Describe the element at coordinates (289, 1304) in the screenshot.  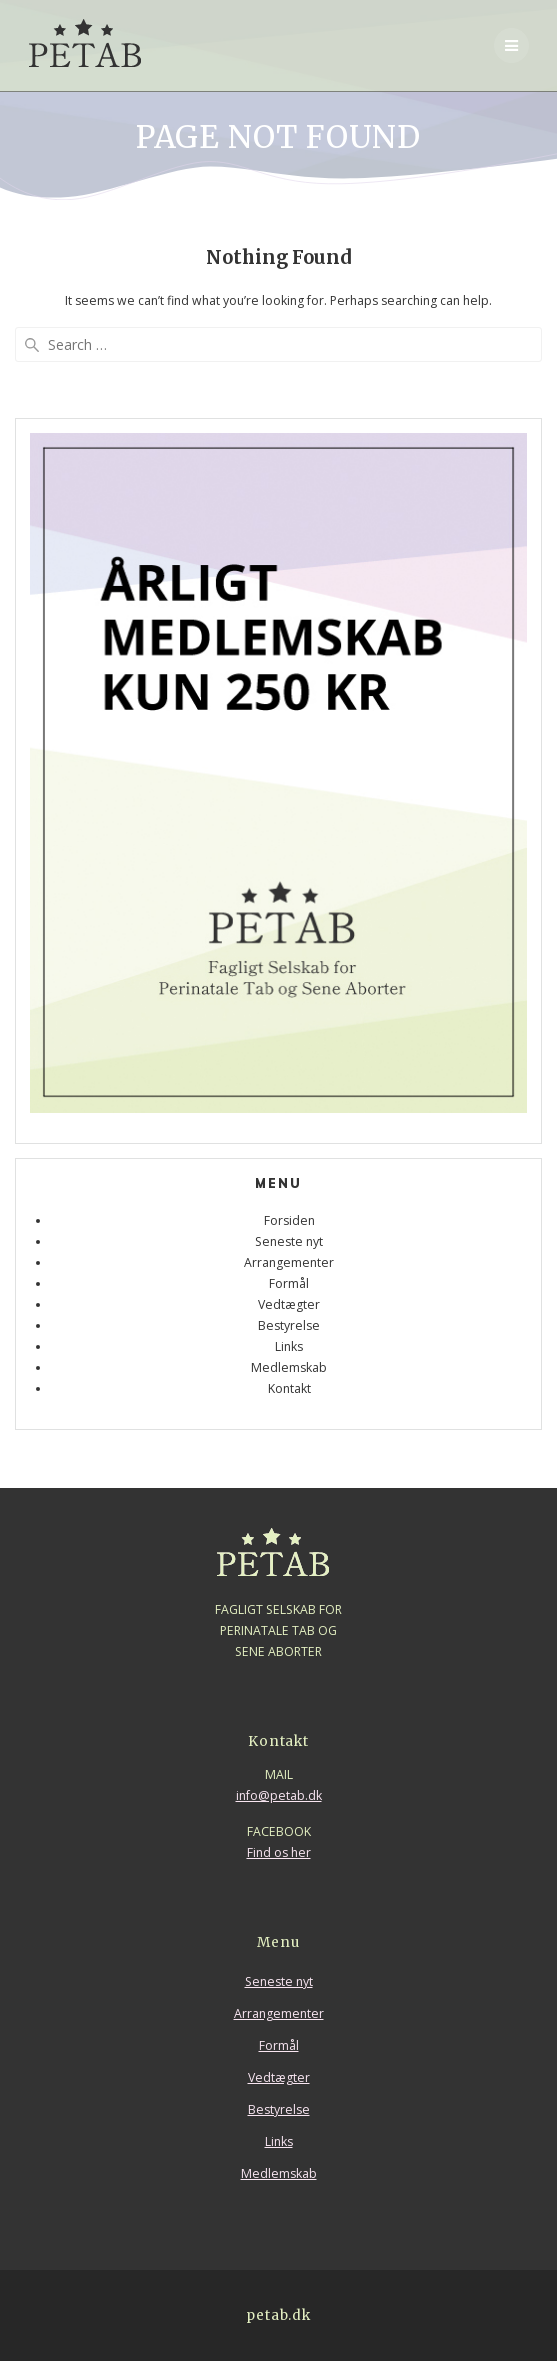
I see `Vedtægter` at that location.